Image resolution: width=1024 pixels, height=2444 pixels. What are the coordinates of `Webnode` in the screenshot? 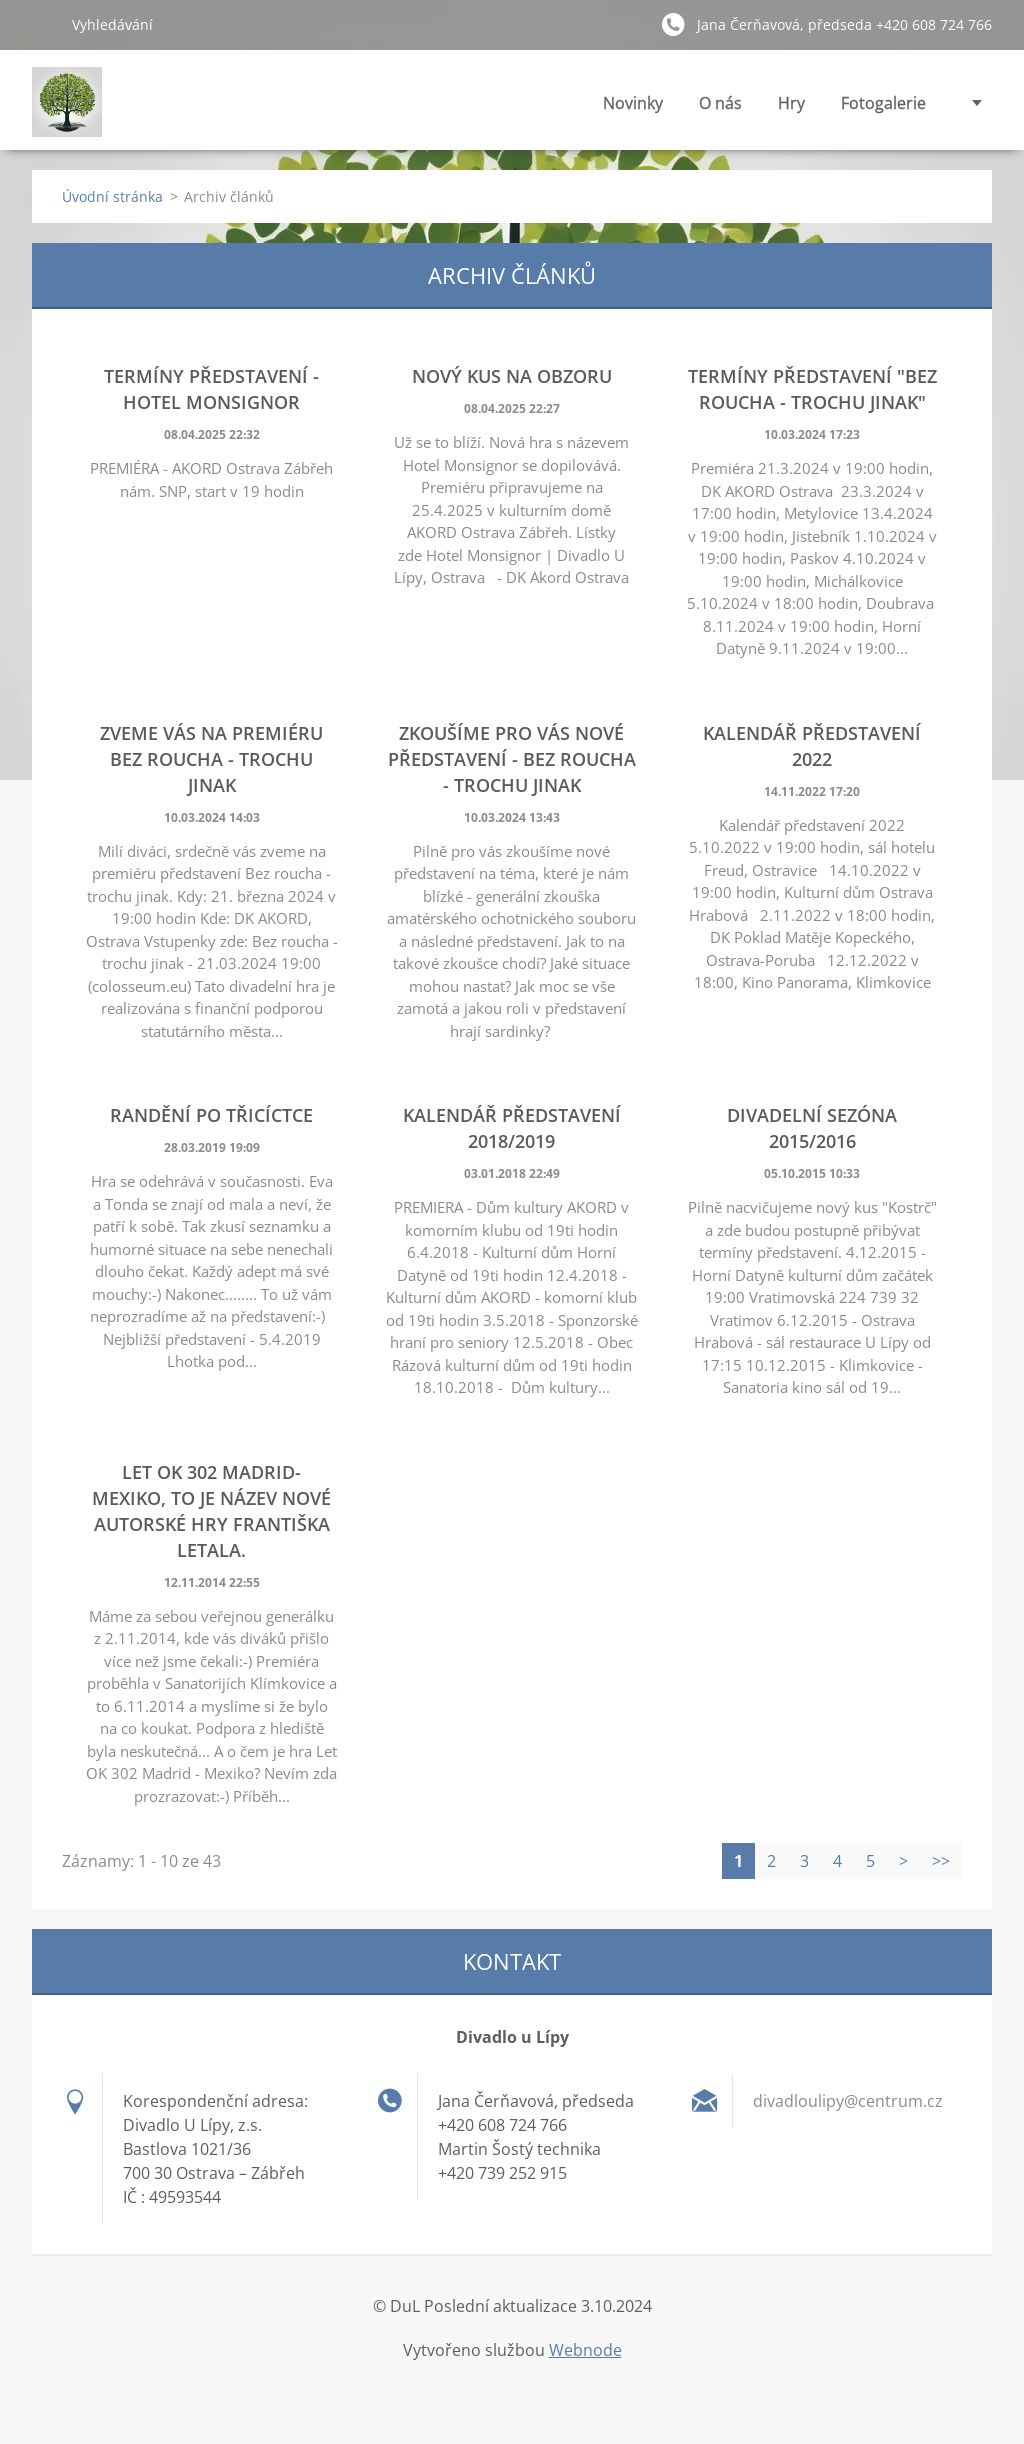 It's located at (585, 2350).